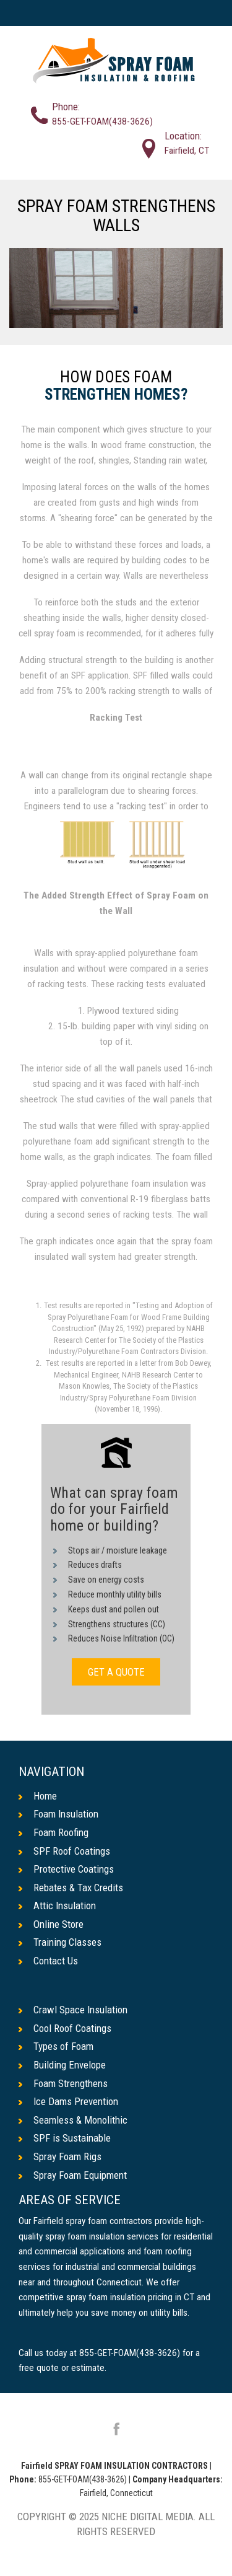 The width and height of the screenshot is (232, 2576). What do you see at coordinates (73, 2120) in the screenshot?
I see `Seamless & Monolithic` at bounding box center [73, 2120].